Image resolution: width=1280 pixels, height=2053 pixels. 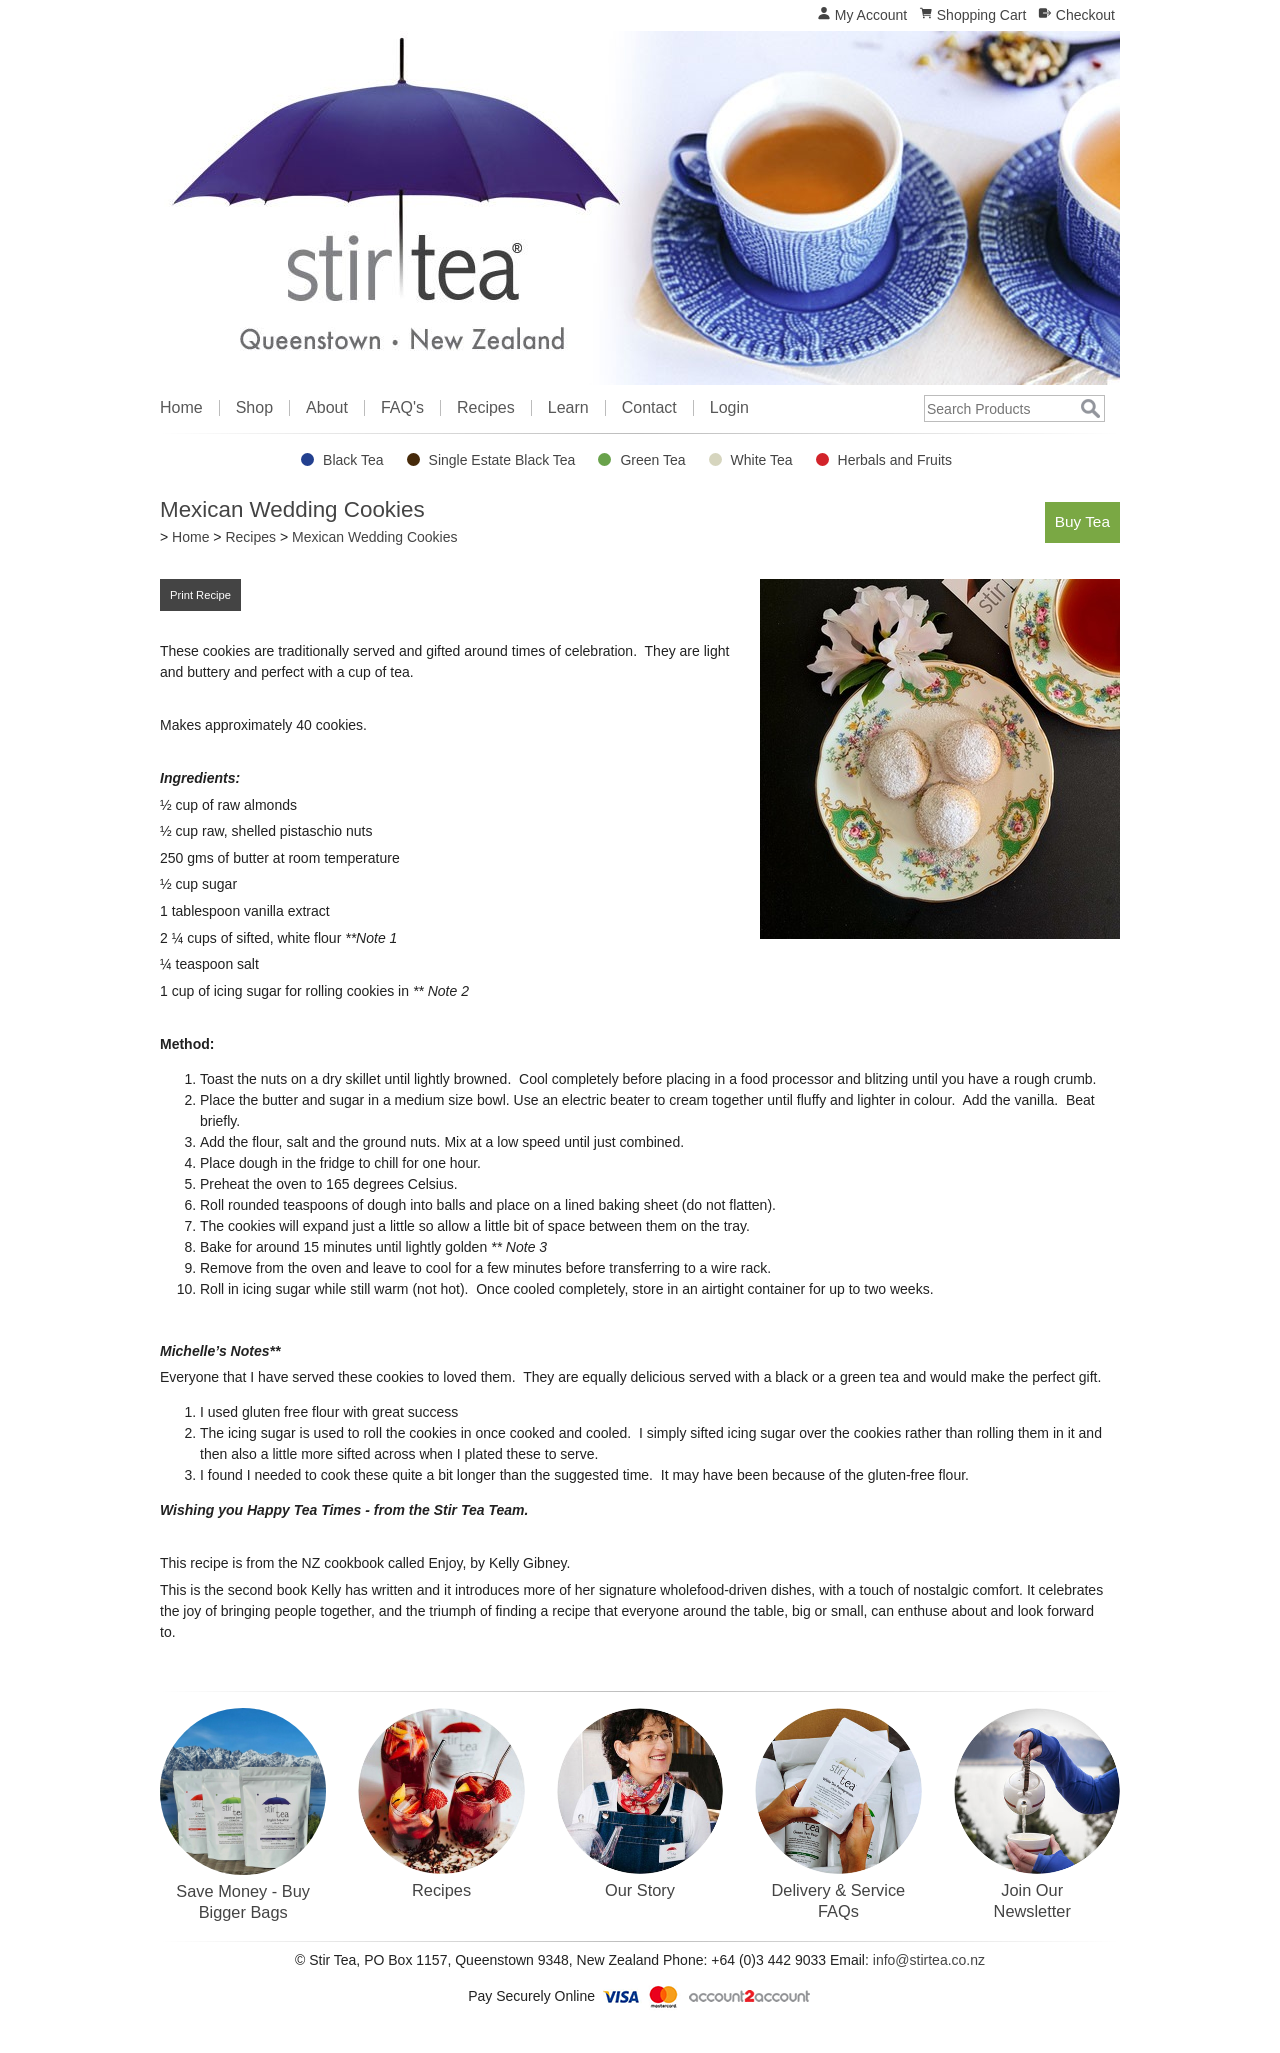 I want to click on Contact, so click(x=649, y=408).